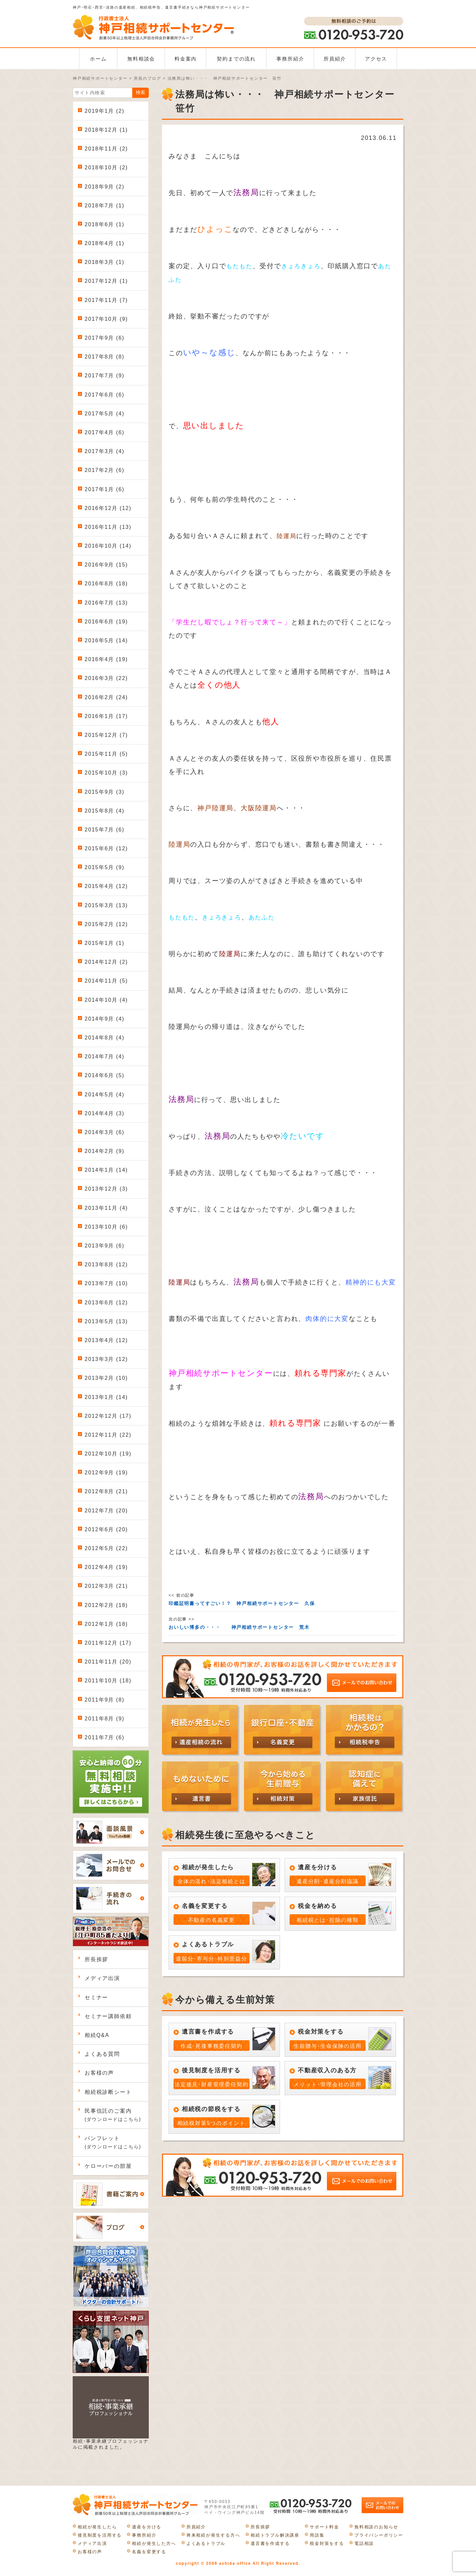 This screenshot has height=2576, width=476. Describe the element at coordinates (104, 1700) in the screenshot. I see `2011年9月 (8)` at that location.